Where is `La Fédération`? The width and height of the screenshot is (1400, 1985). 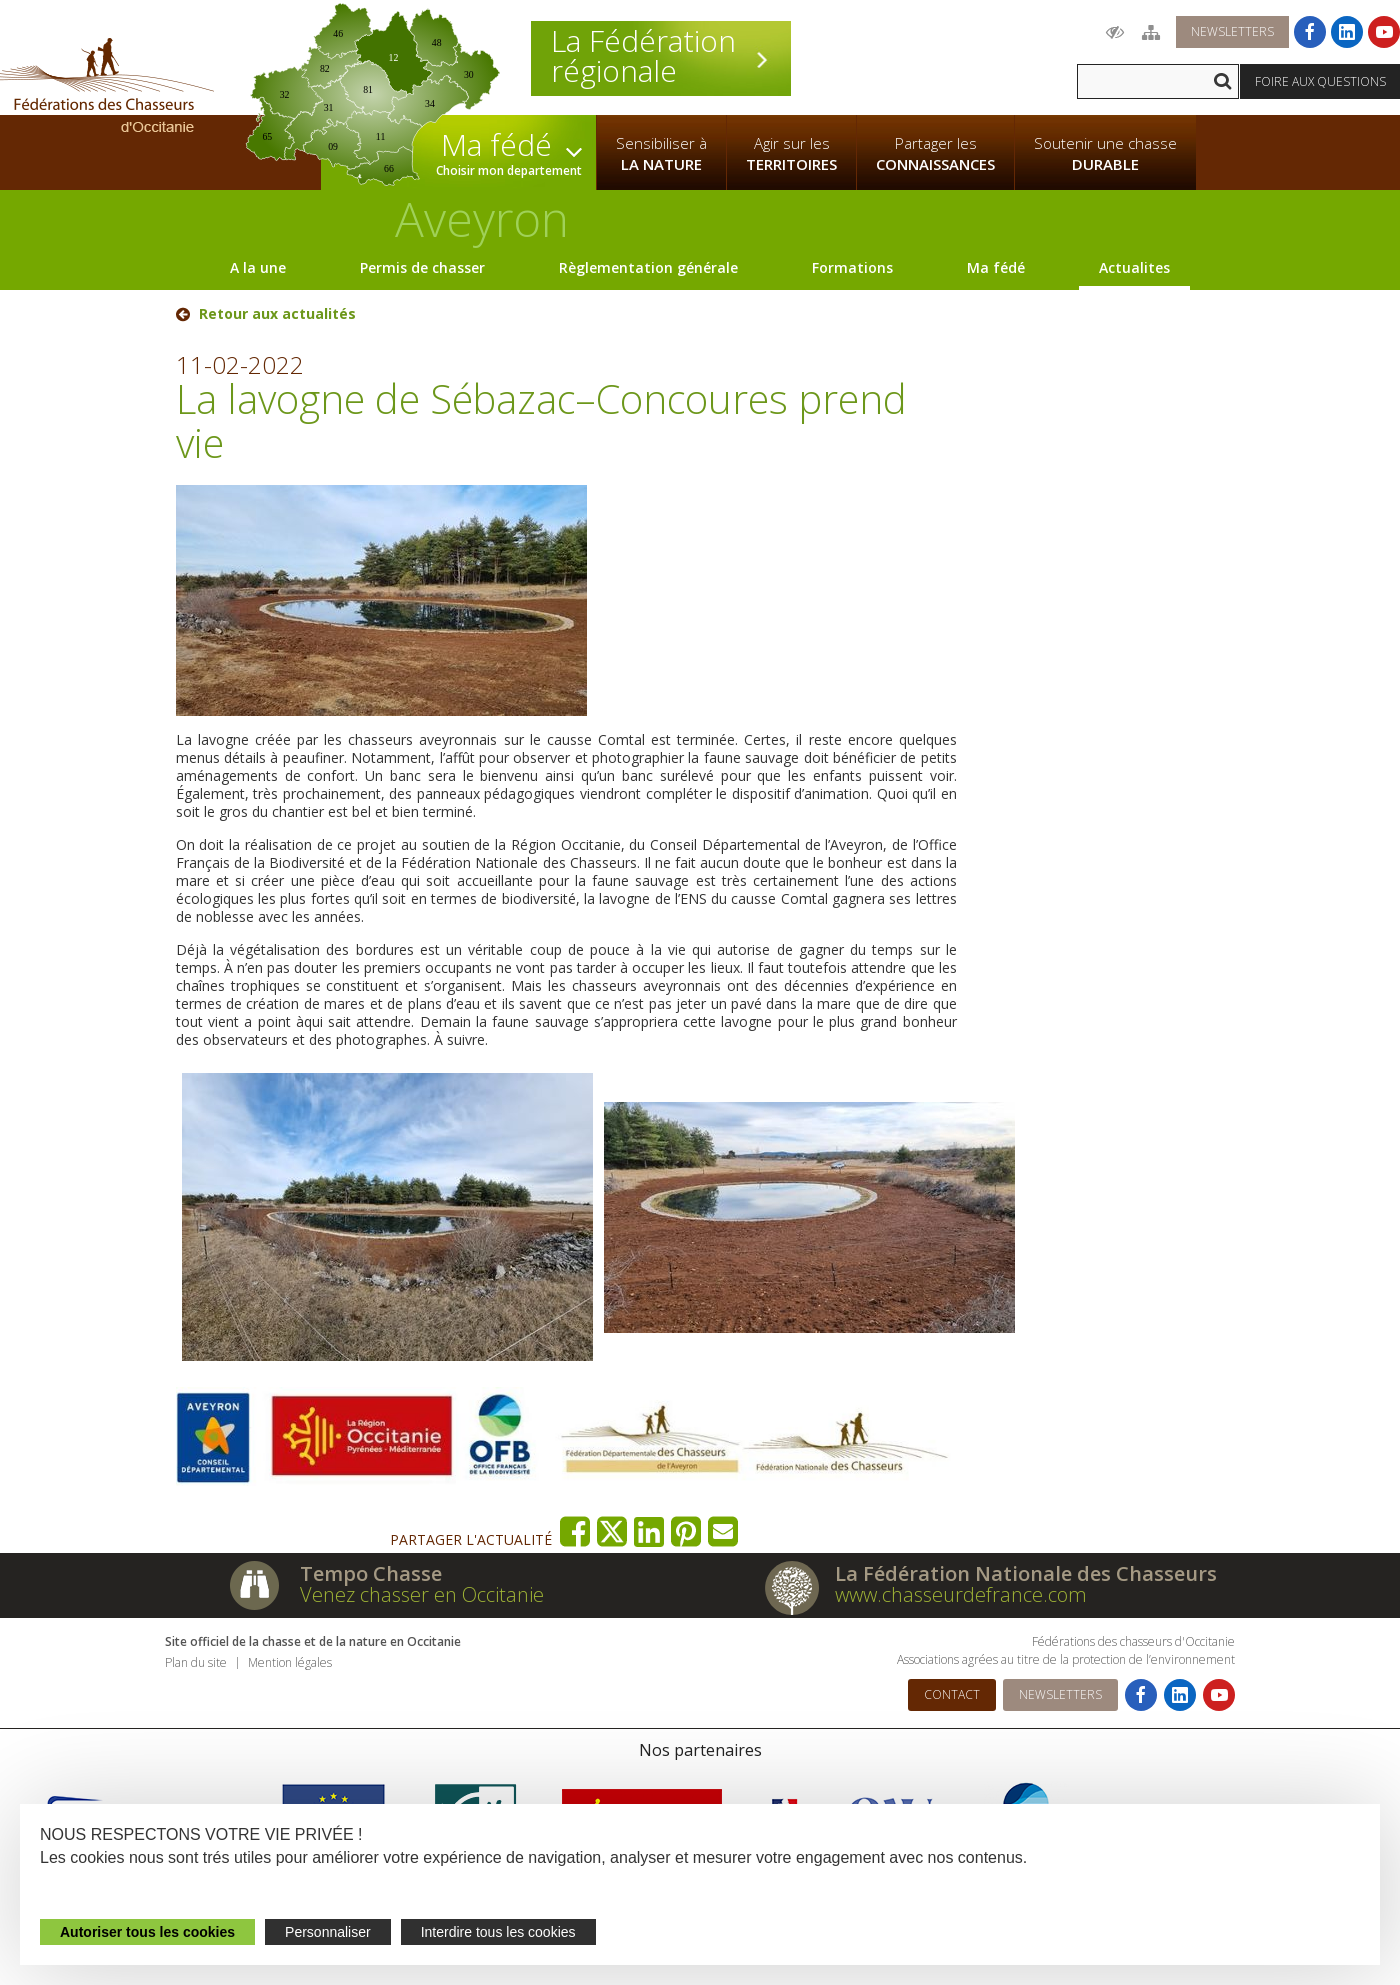
La Fédération is located at coordinates (661, 56).